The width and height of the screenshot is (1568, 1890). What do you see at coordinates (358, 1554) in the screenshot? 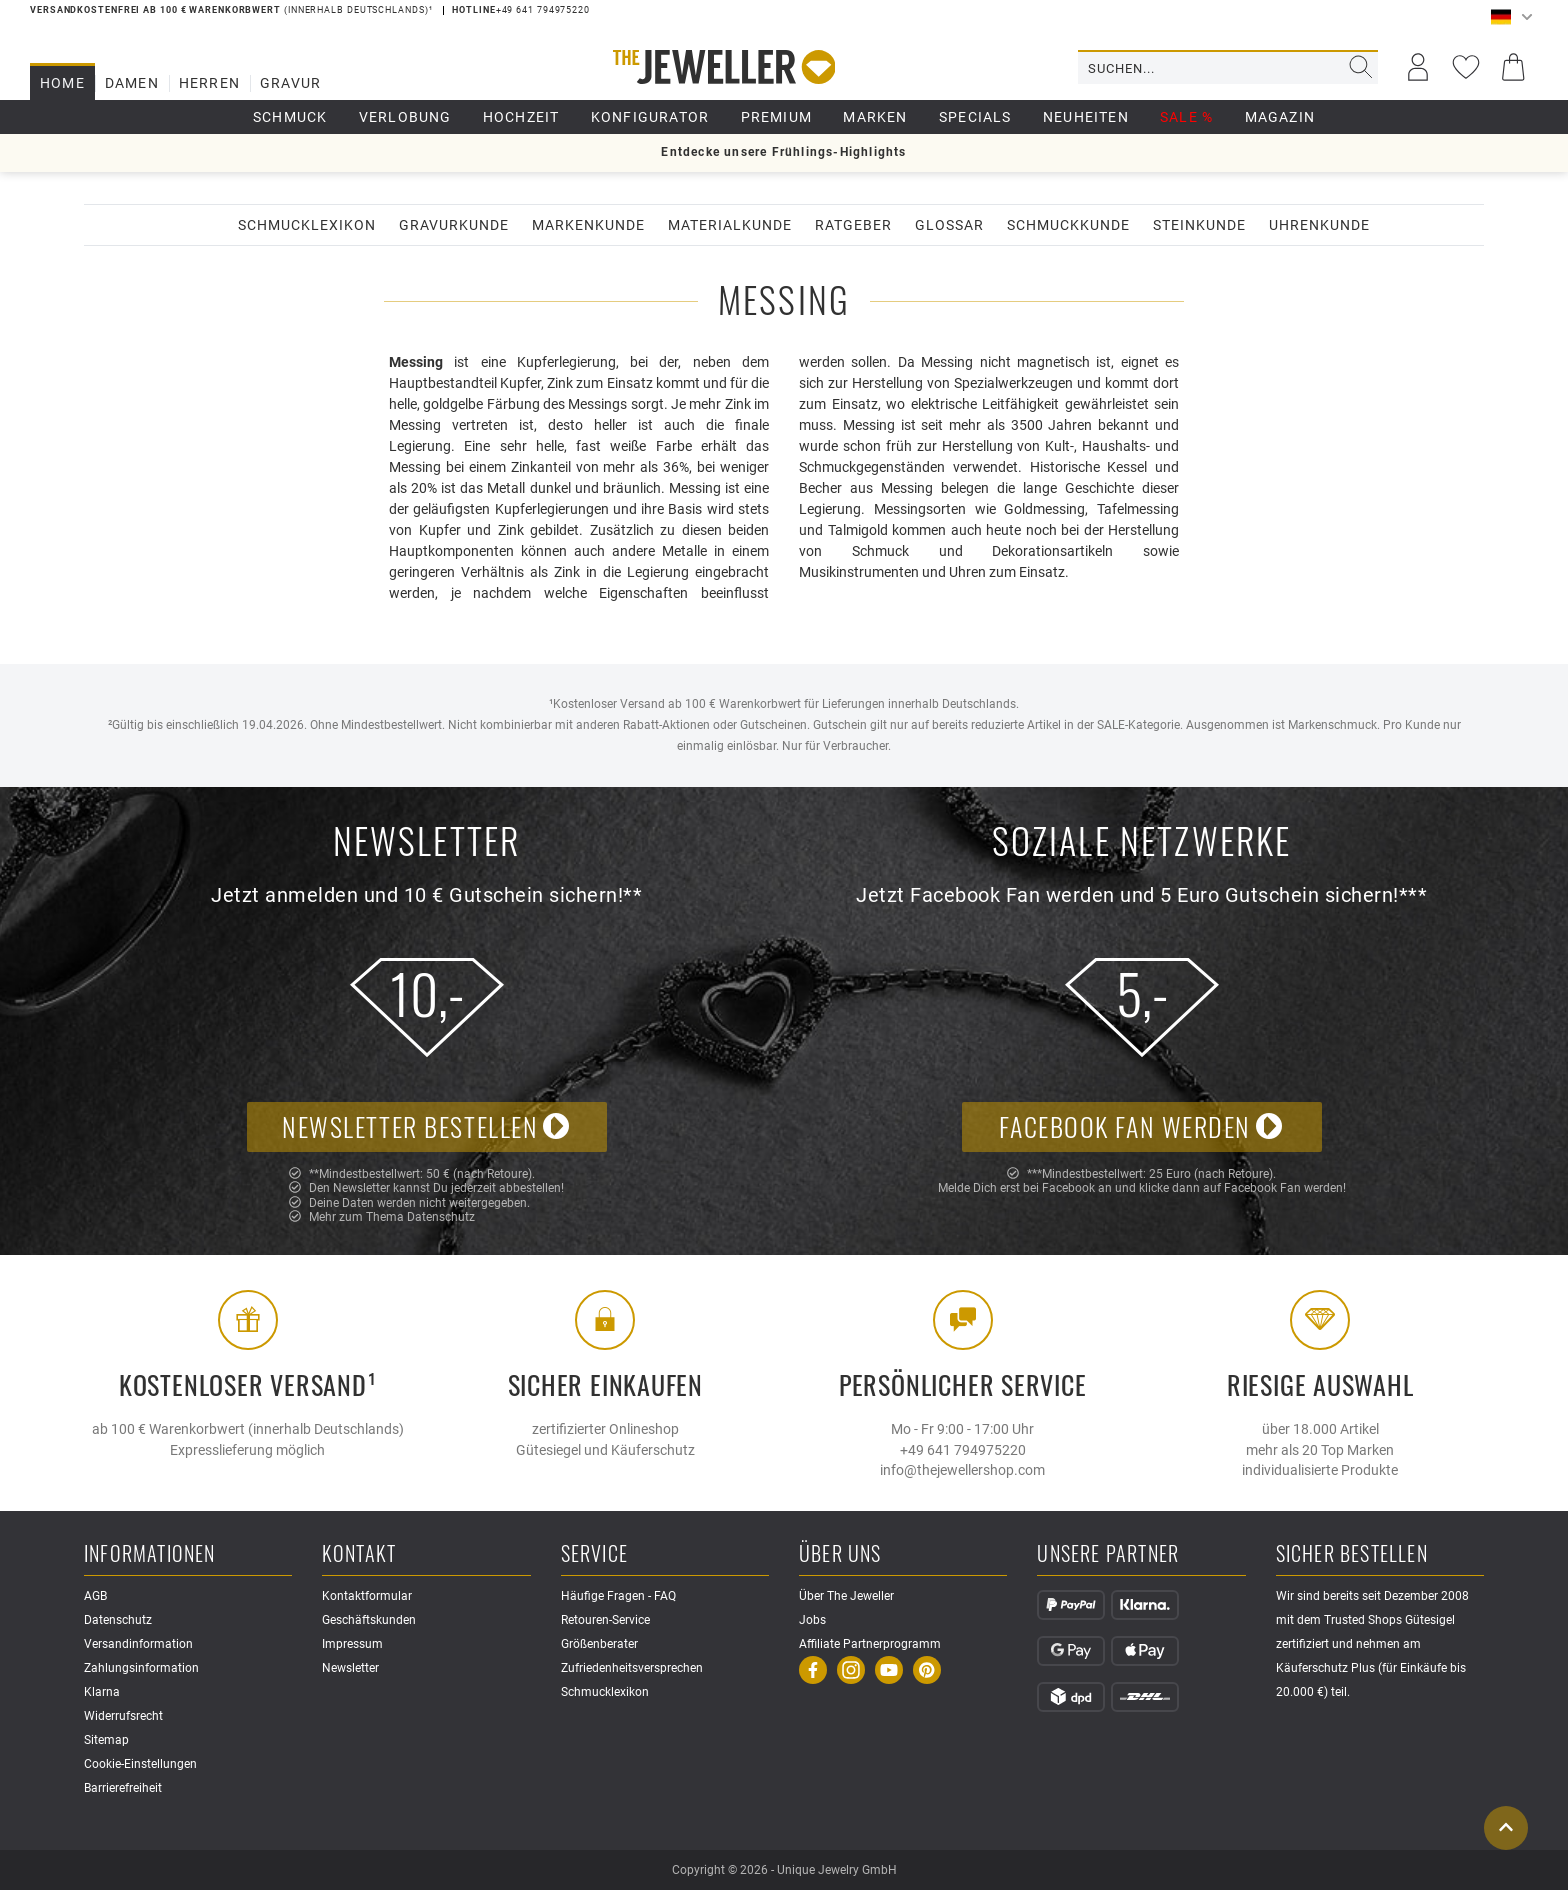
I see `Kontakt [button]` at bounding box center [358, 1554].